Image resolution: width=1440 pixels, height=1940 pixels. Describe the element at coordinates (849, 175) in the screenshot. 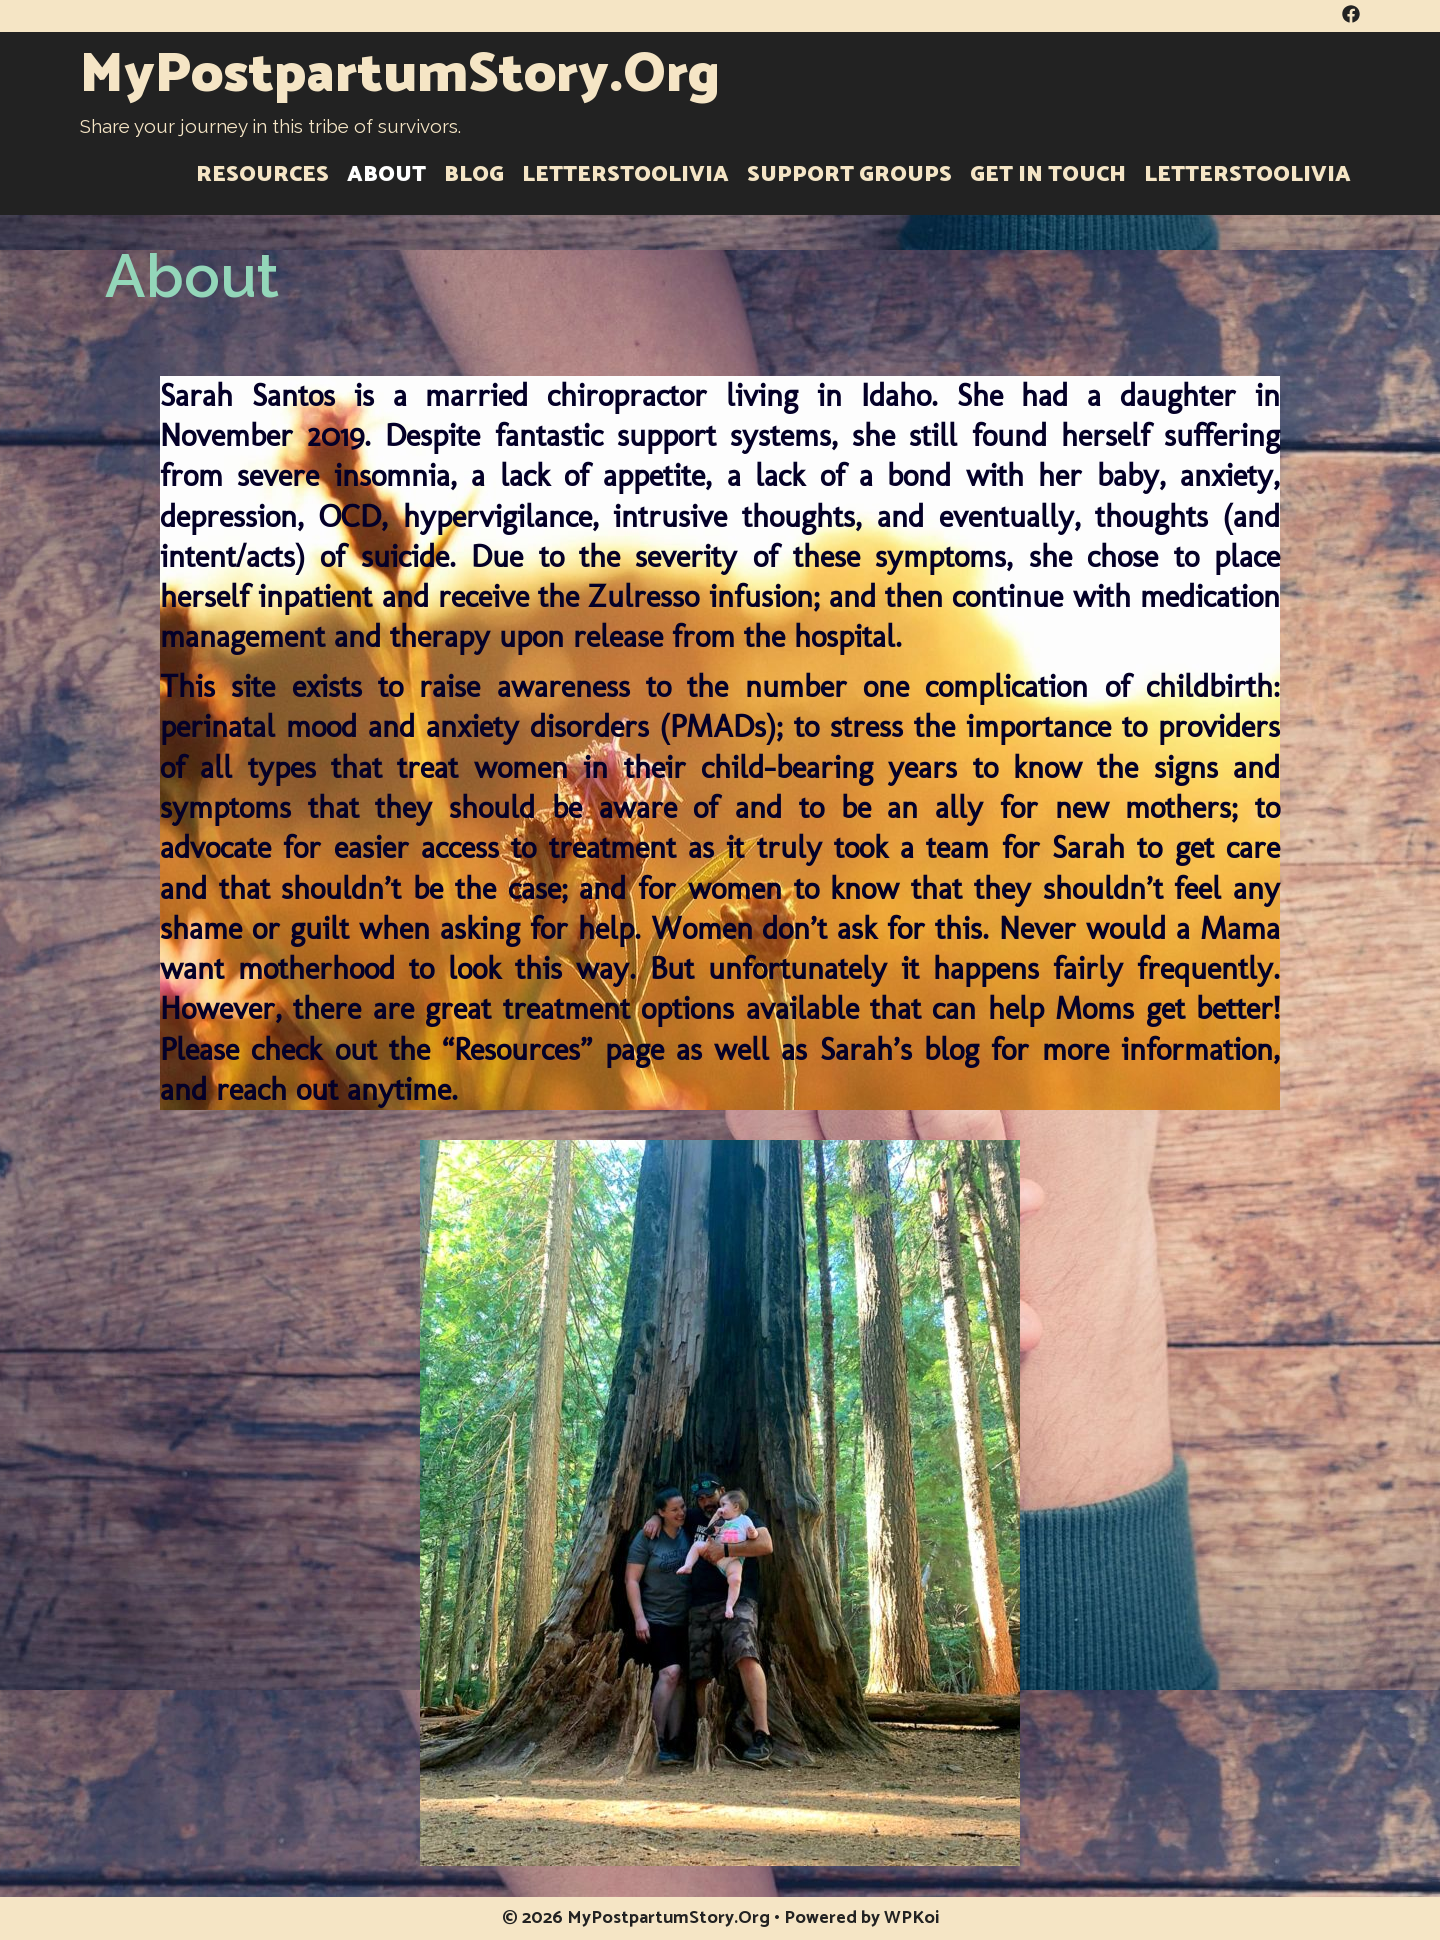

I see `Support Groups` at that location.